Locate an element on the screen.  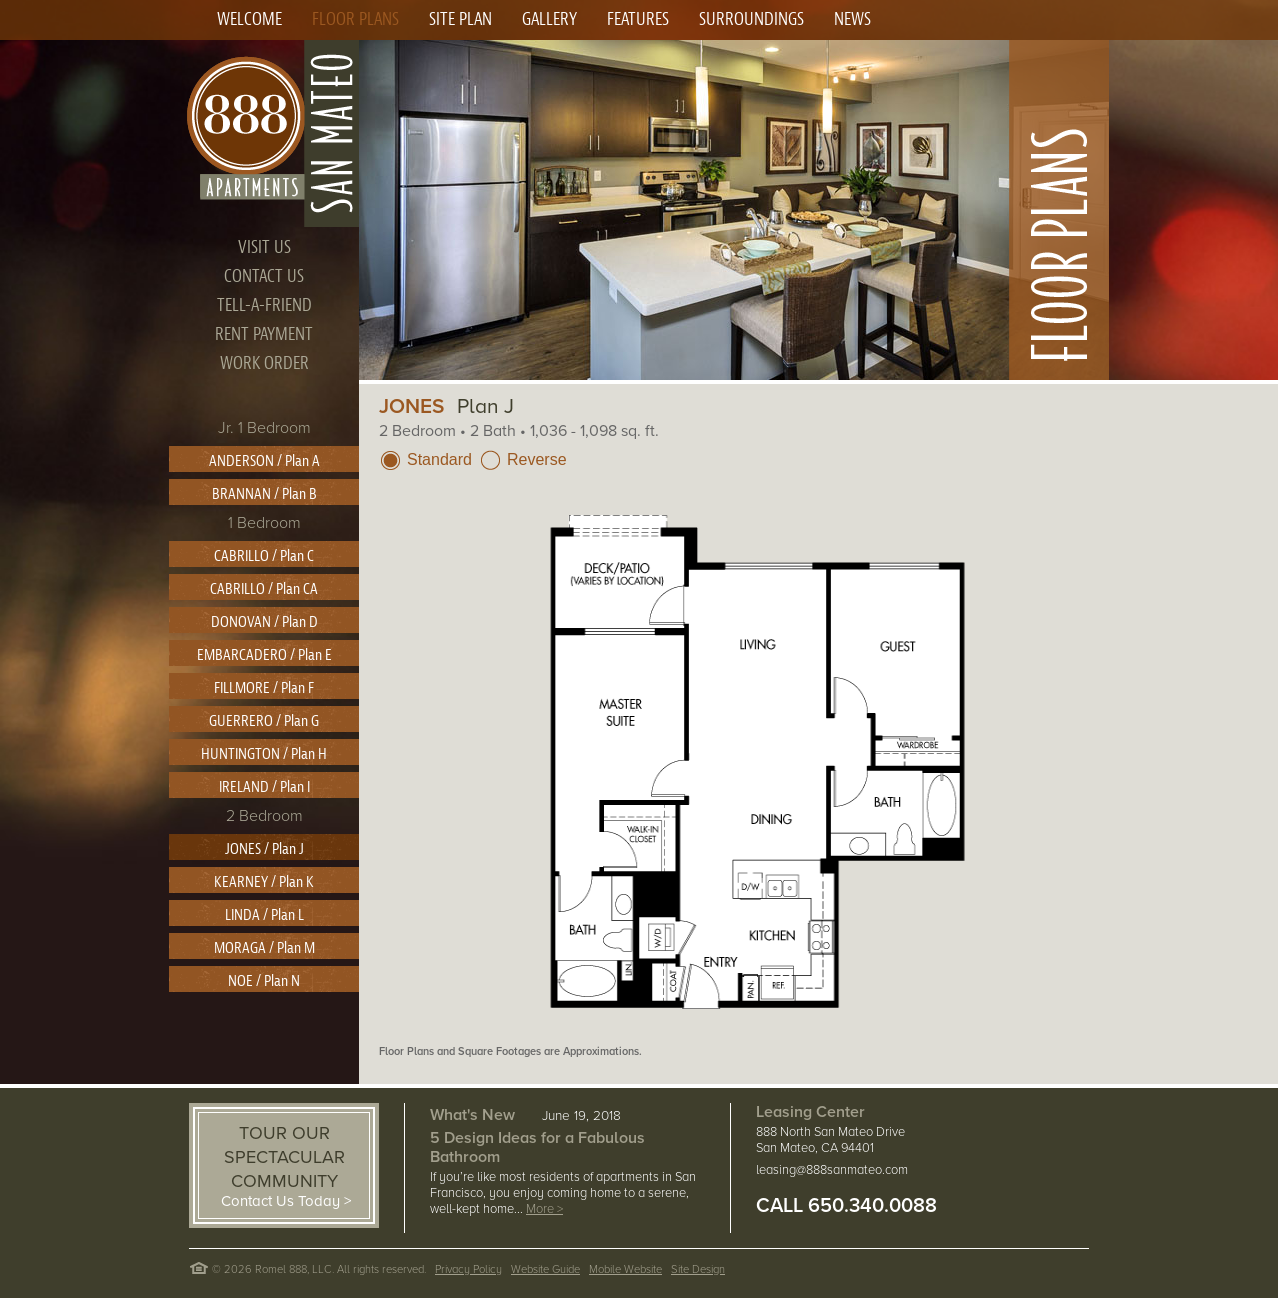
WELCOME is located at coordinates (249, 19).